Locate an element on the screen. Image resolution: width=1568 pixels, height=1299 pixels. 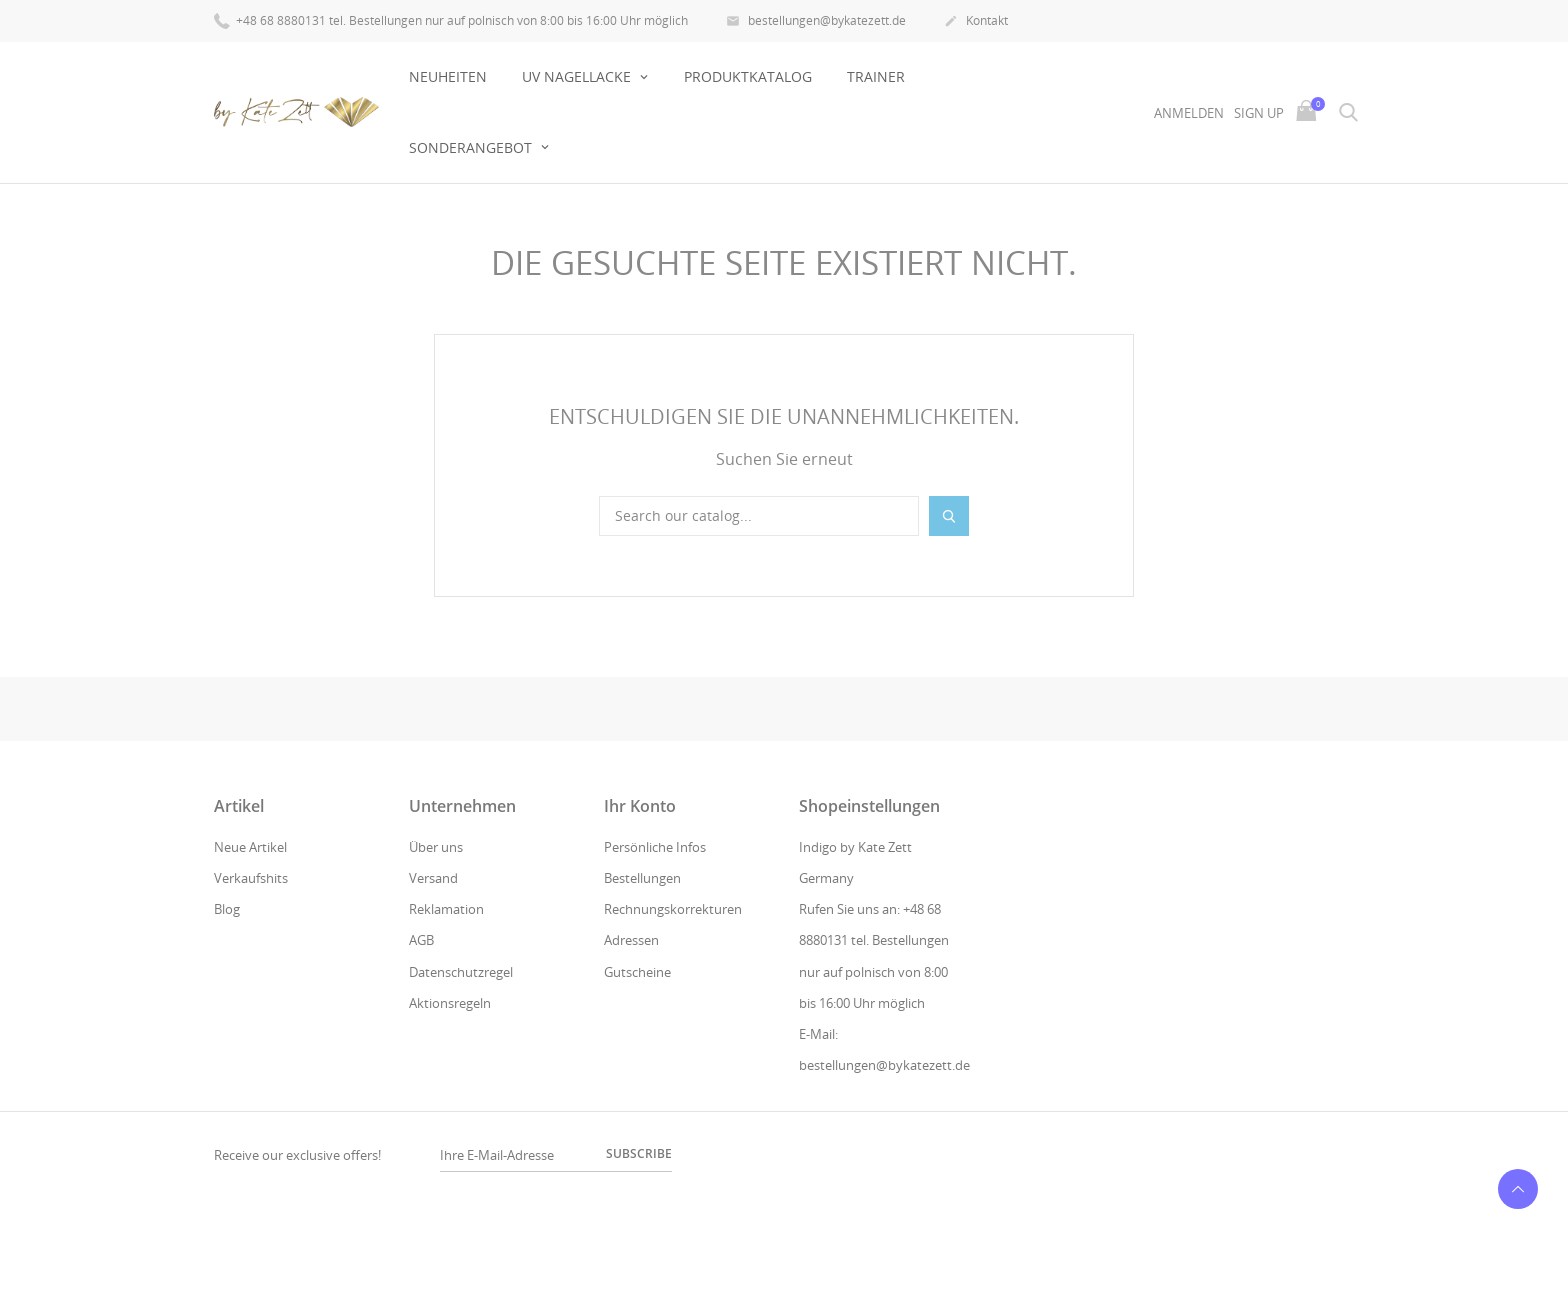
Sonderangebot is located at coordinates (472, 147).